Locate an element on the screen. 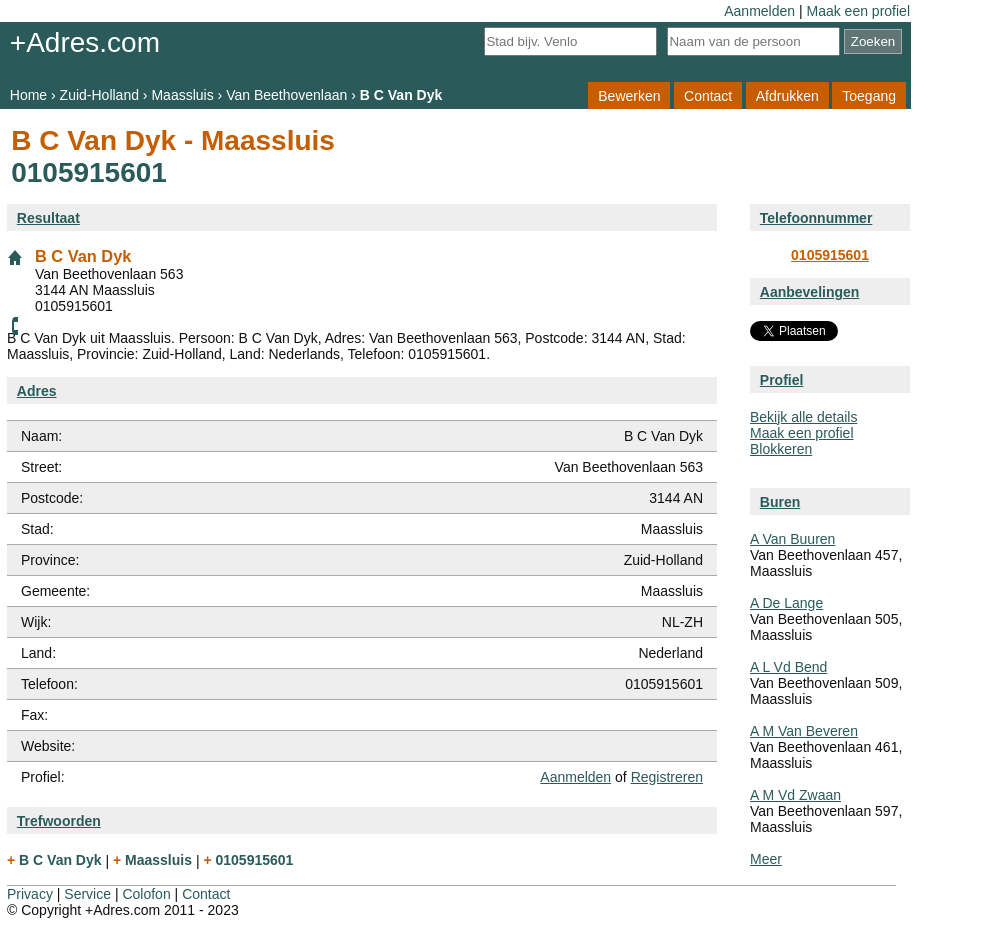  A M Vd Zwaan is located at coordinates (795, 795).